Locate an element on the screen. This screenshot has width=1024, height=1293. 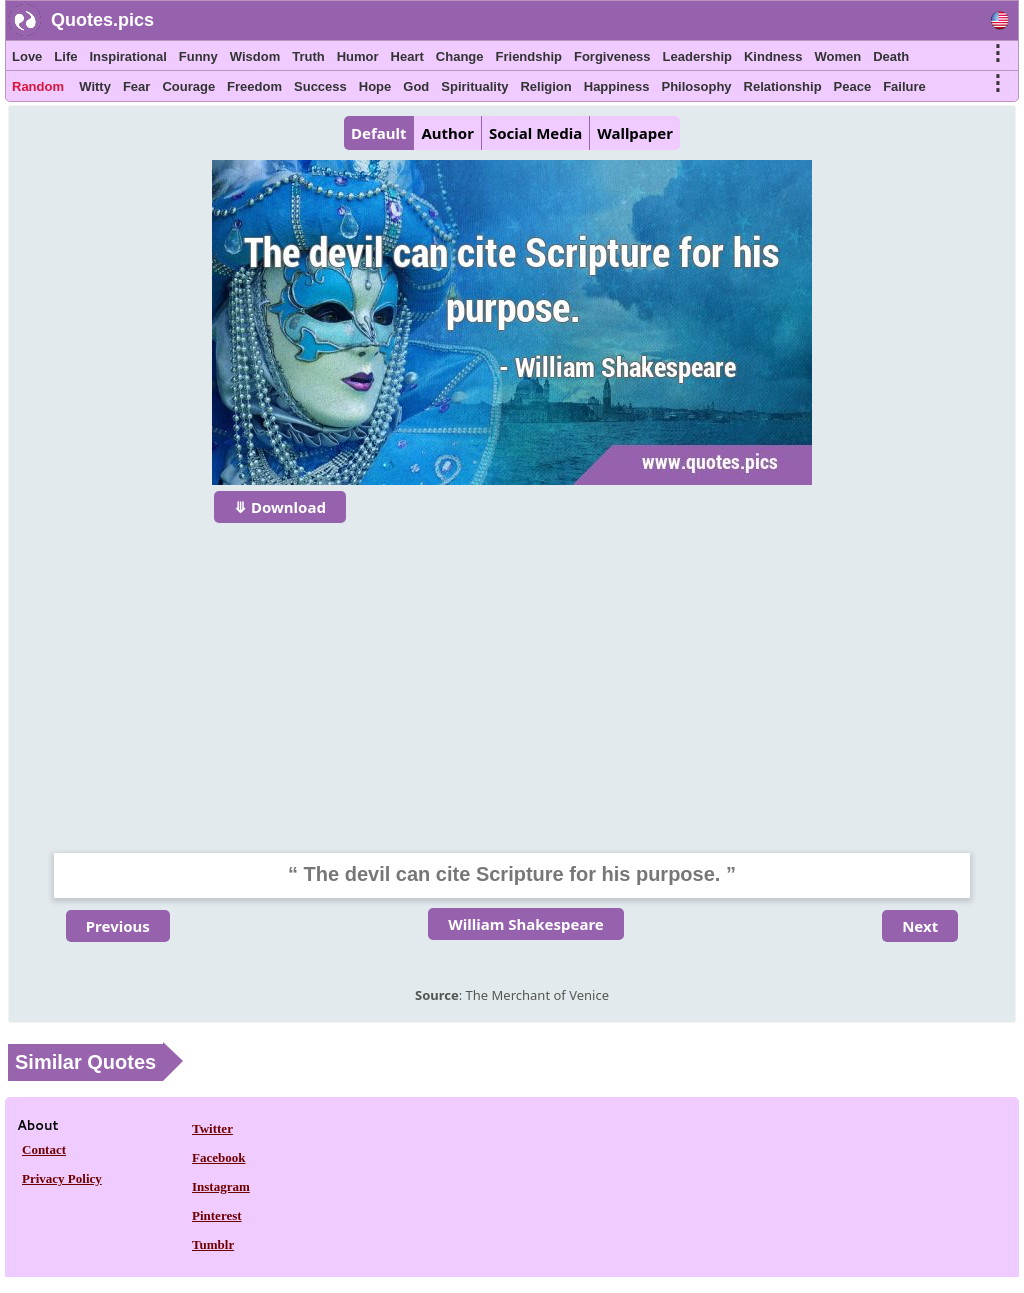
Instagram is located at coordinates (221, 1186).